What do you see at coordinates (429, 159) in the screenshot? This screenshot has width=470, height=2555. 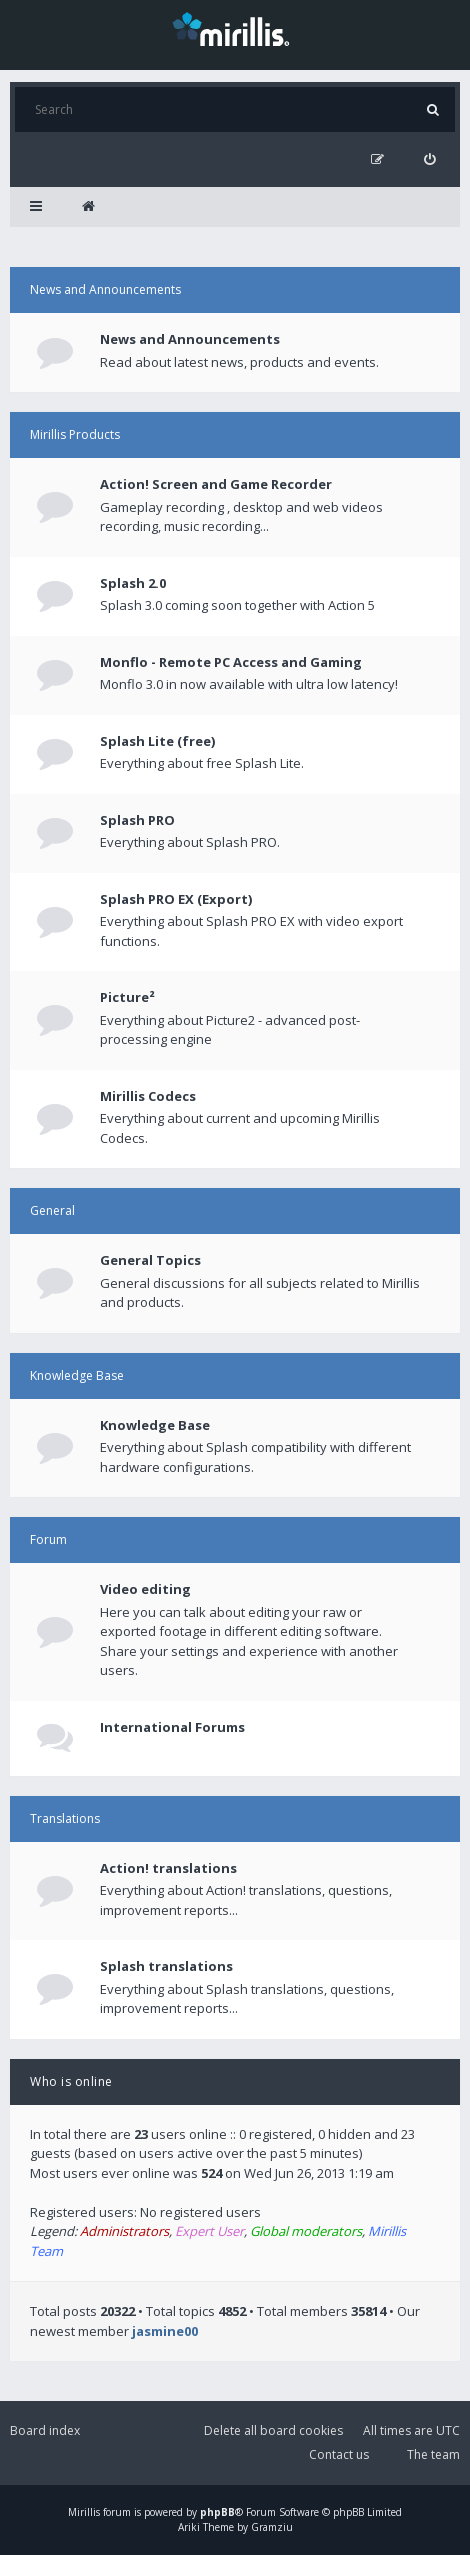 I see `[menuitem]` at bounding box center [429, 159].